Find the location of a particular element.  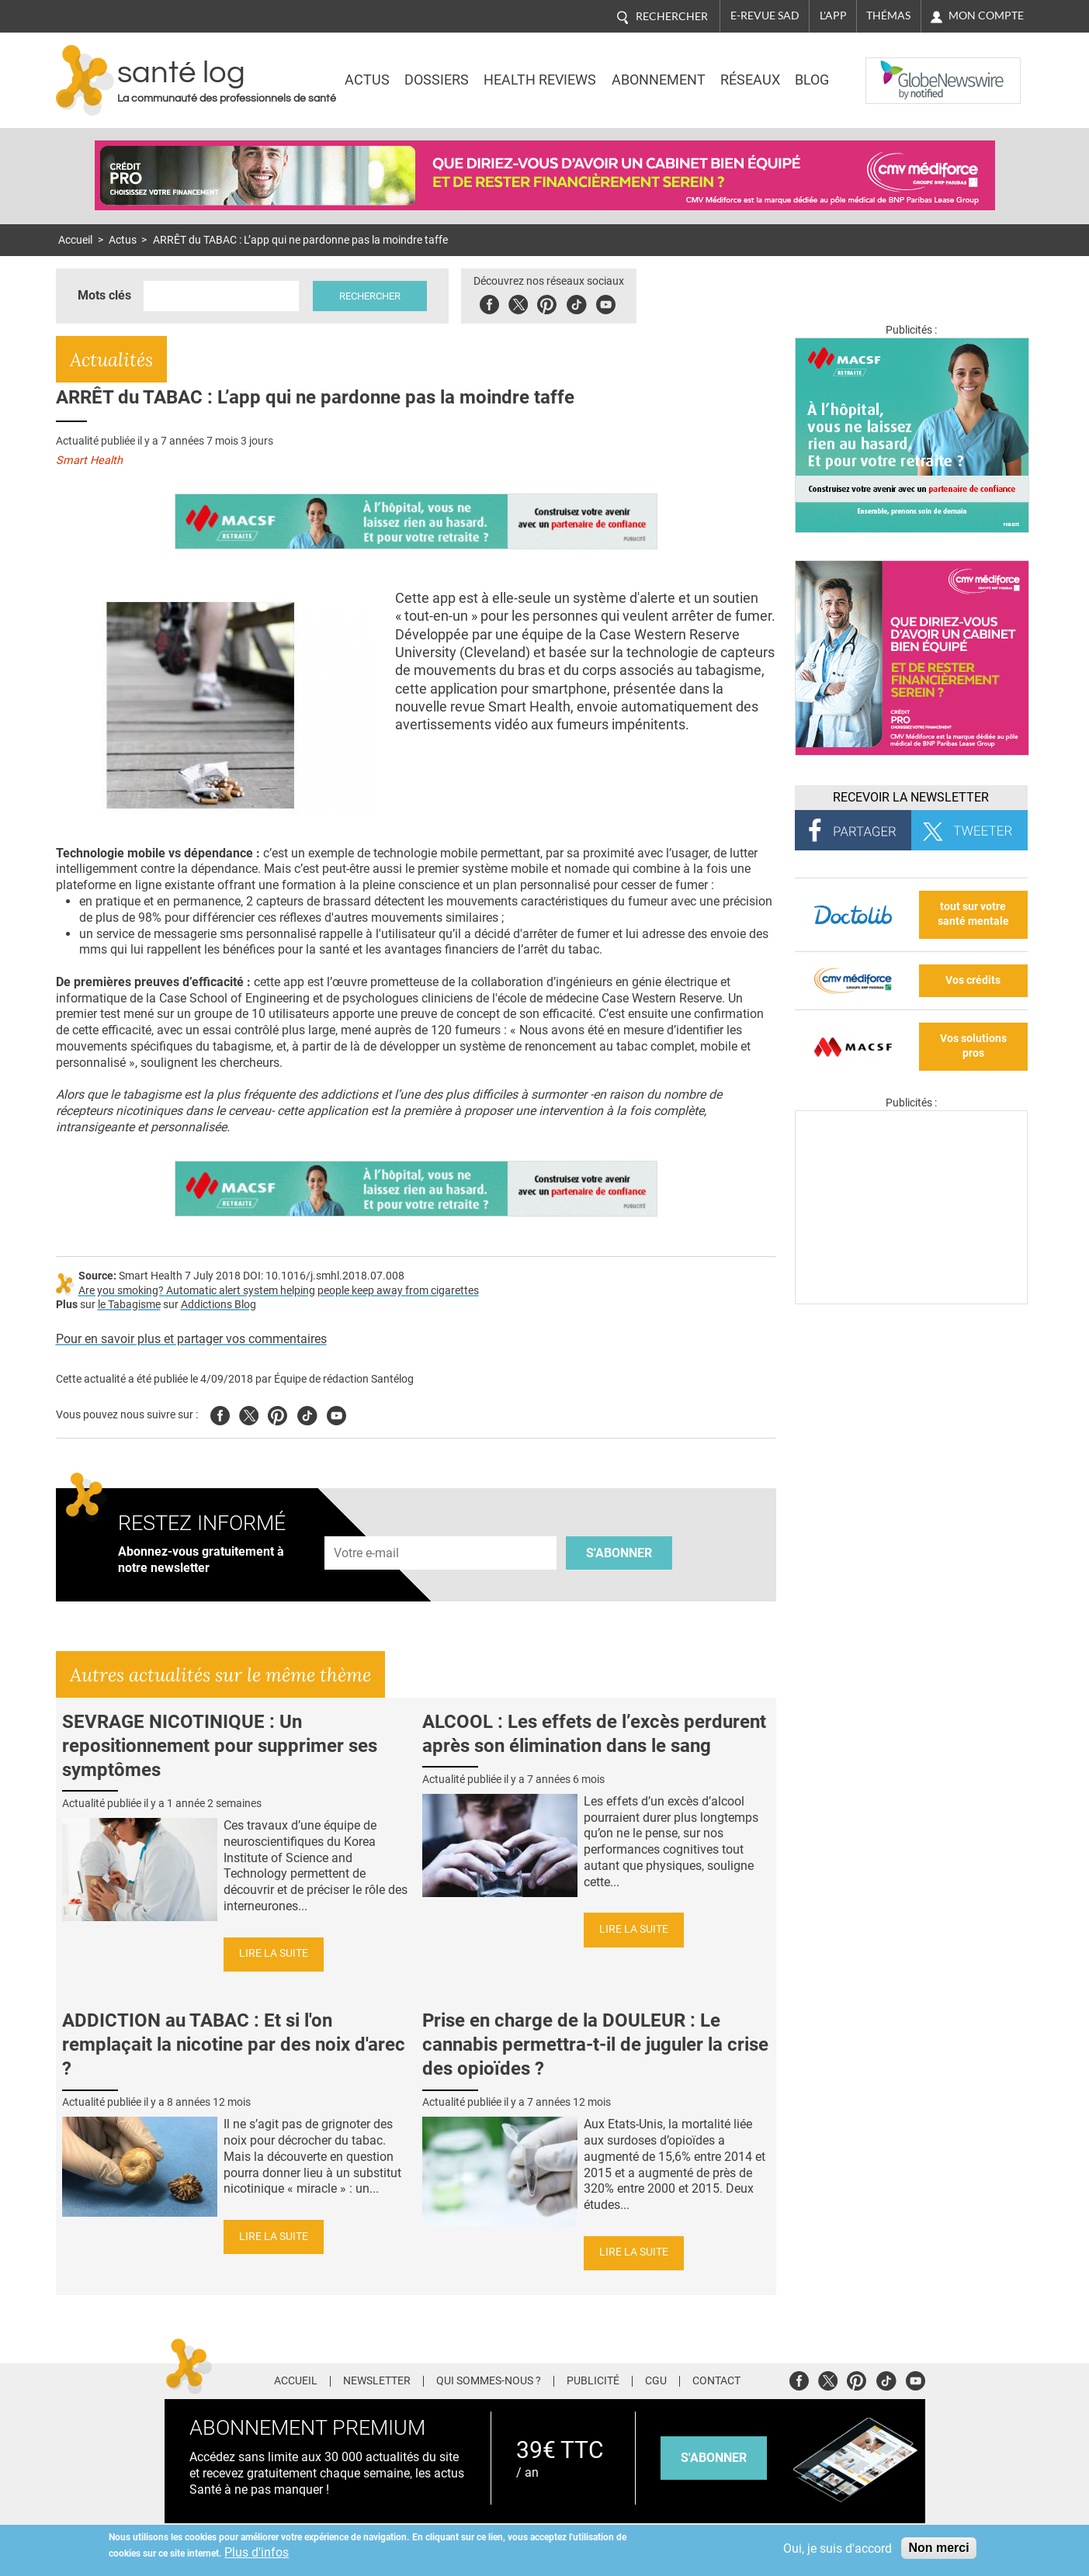

Vos solutions pros is located at coordinates (973, 1046).